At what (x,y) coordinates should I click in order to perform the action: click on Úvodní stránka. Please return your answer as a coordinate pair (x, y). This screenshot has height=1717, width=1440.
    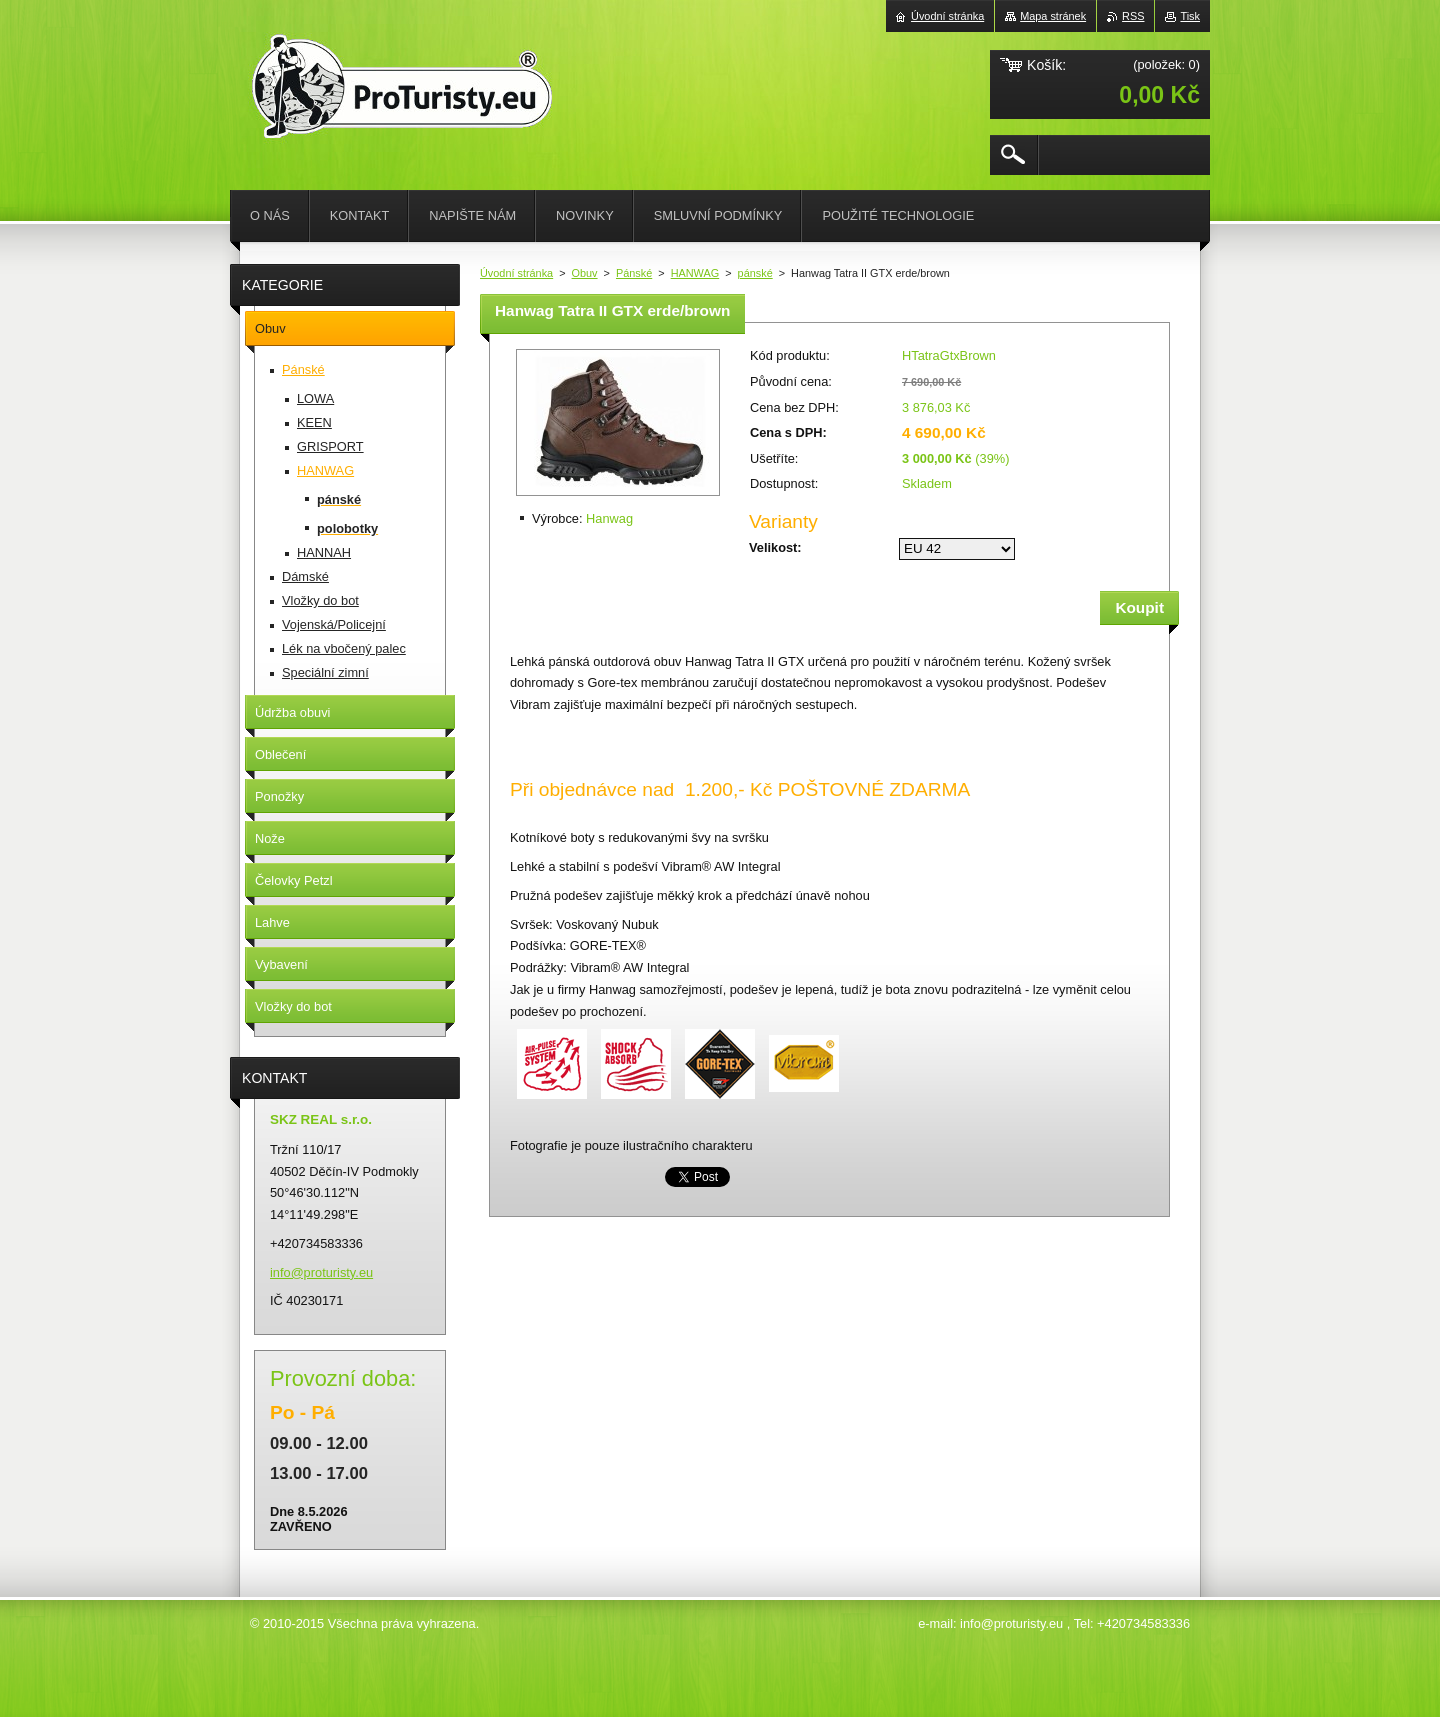
    Looking at the image, I should click on (516, 273).